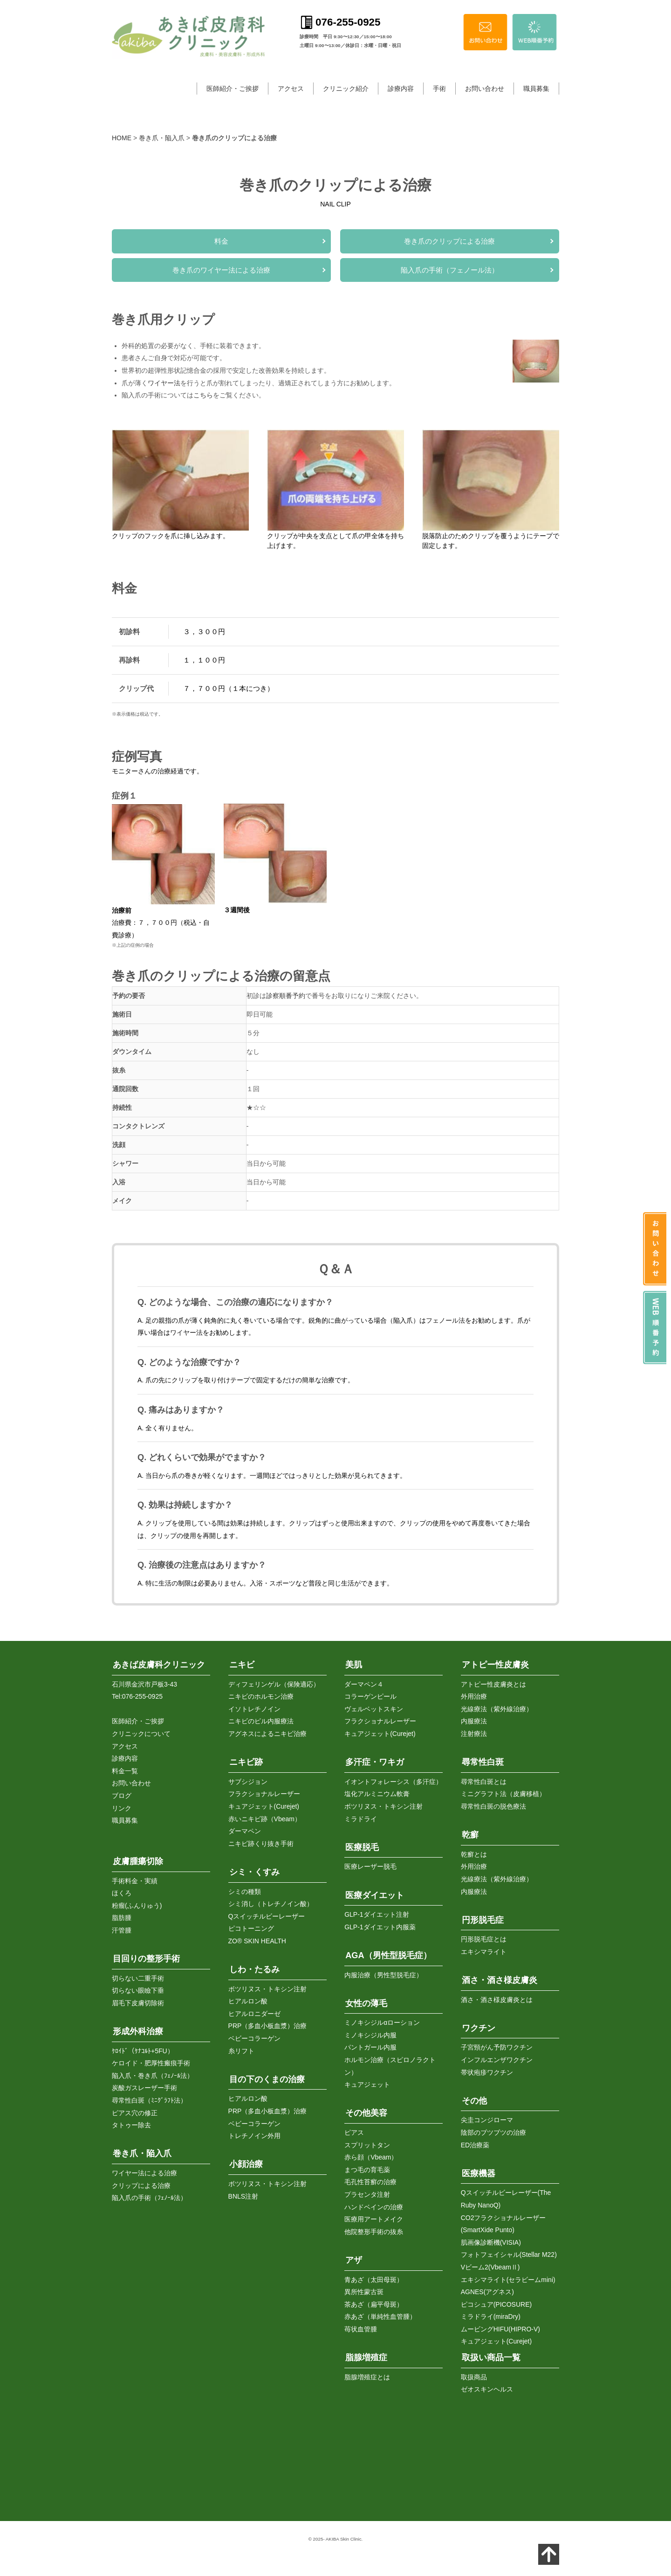 This screenshot has height=2576, width=671. I want to click on ヒアルロニダーゼ, so click(254, 2011).